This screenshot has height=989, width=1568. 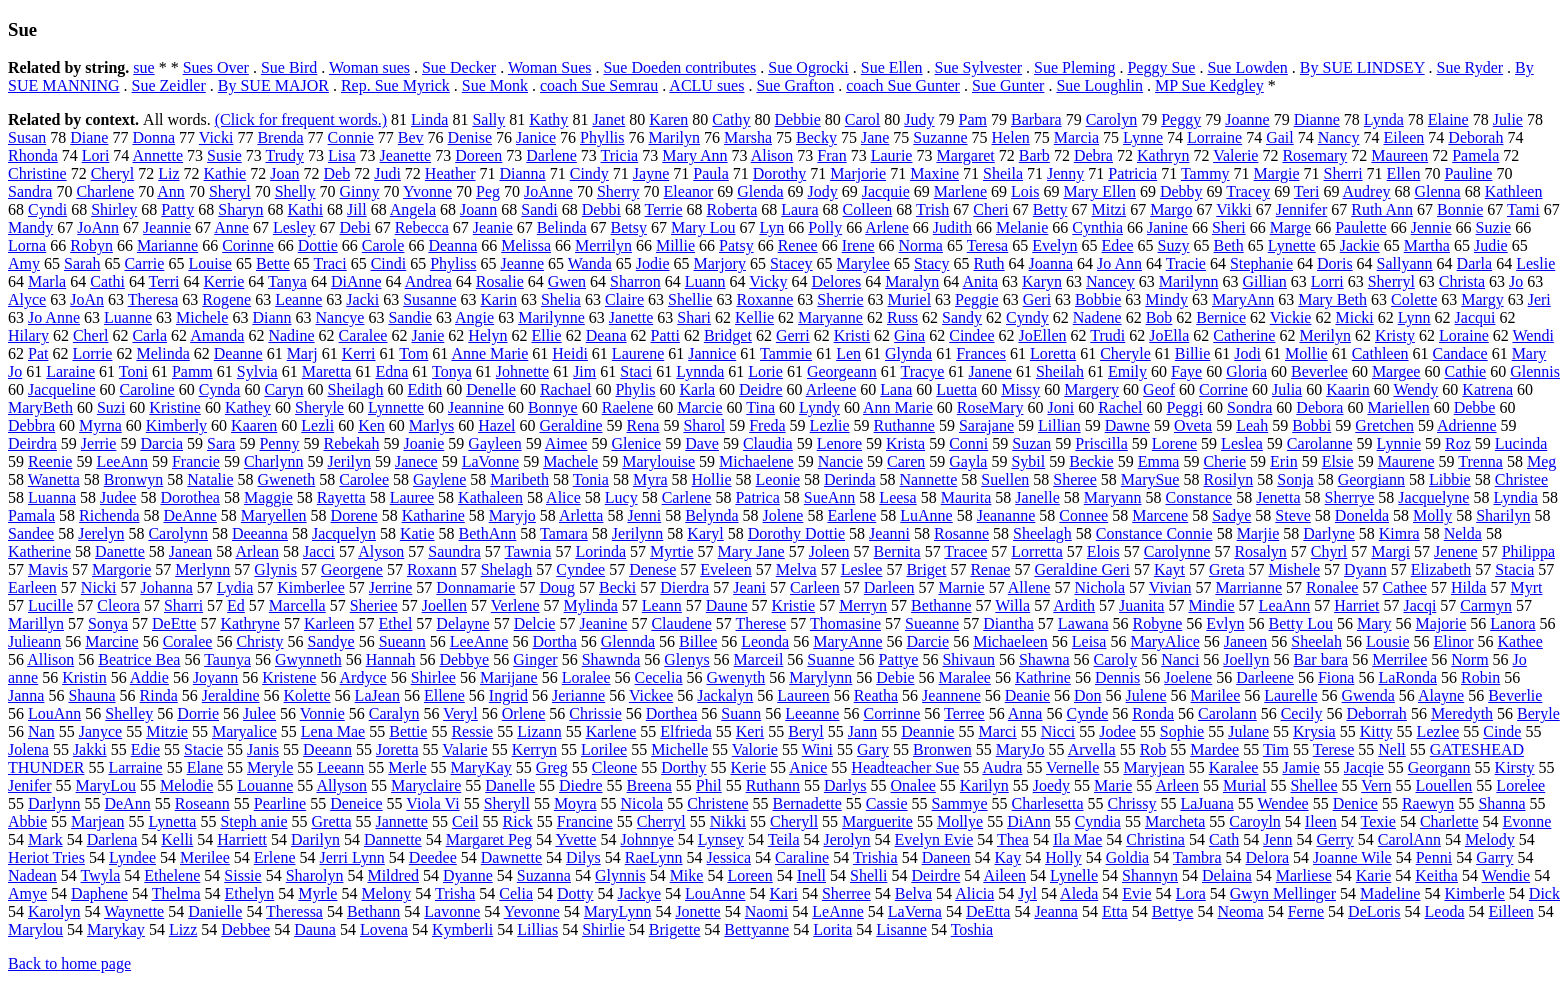 I want to click on Julieann, so click(x=34, y=641).